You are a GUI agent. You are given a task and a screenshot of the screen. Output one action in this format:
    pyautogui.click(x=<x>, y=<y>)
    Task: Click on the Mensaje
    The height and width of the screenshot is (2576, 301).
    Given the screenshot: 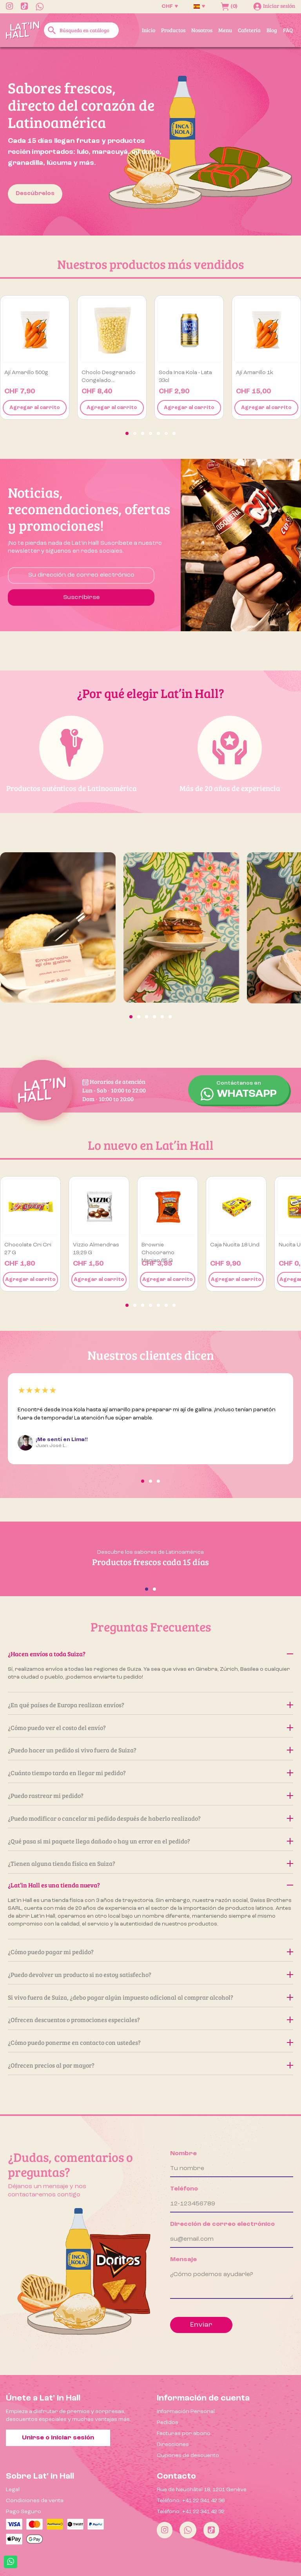 What is the action you would take?
    pyautogui.click(x=183, y=2259)
    